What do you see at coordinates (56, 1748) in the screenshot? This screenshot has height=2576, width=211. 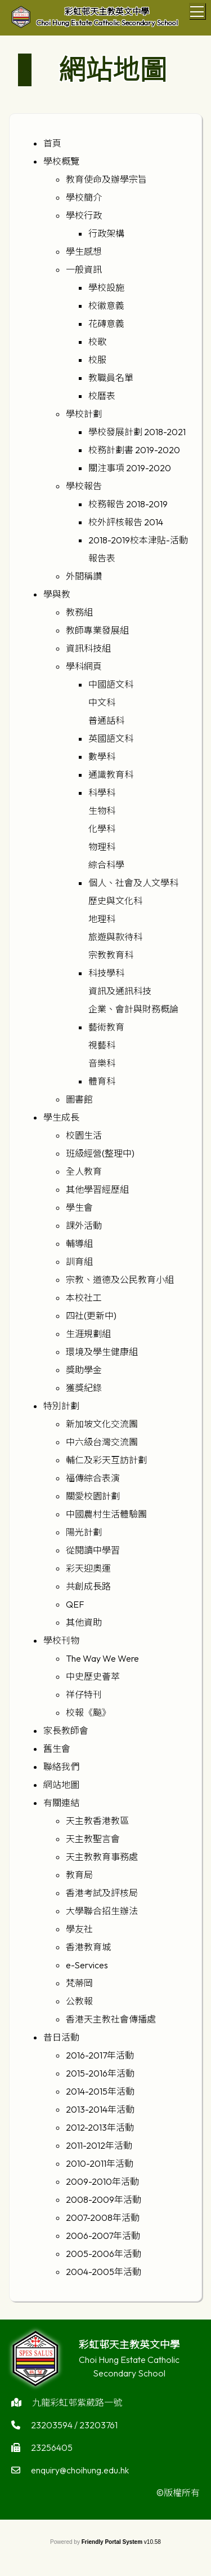 I see `舊生會` at bounding box center [56, 1748].